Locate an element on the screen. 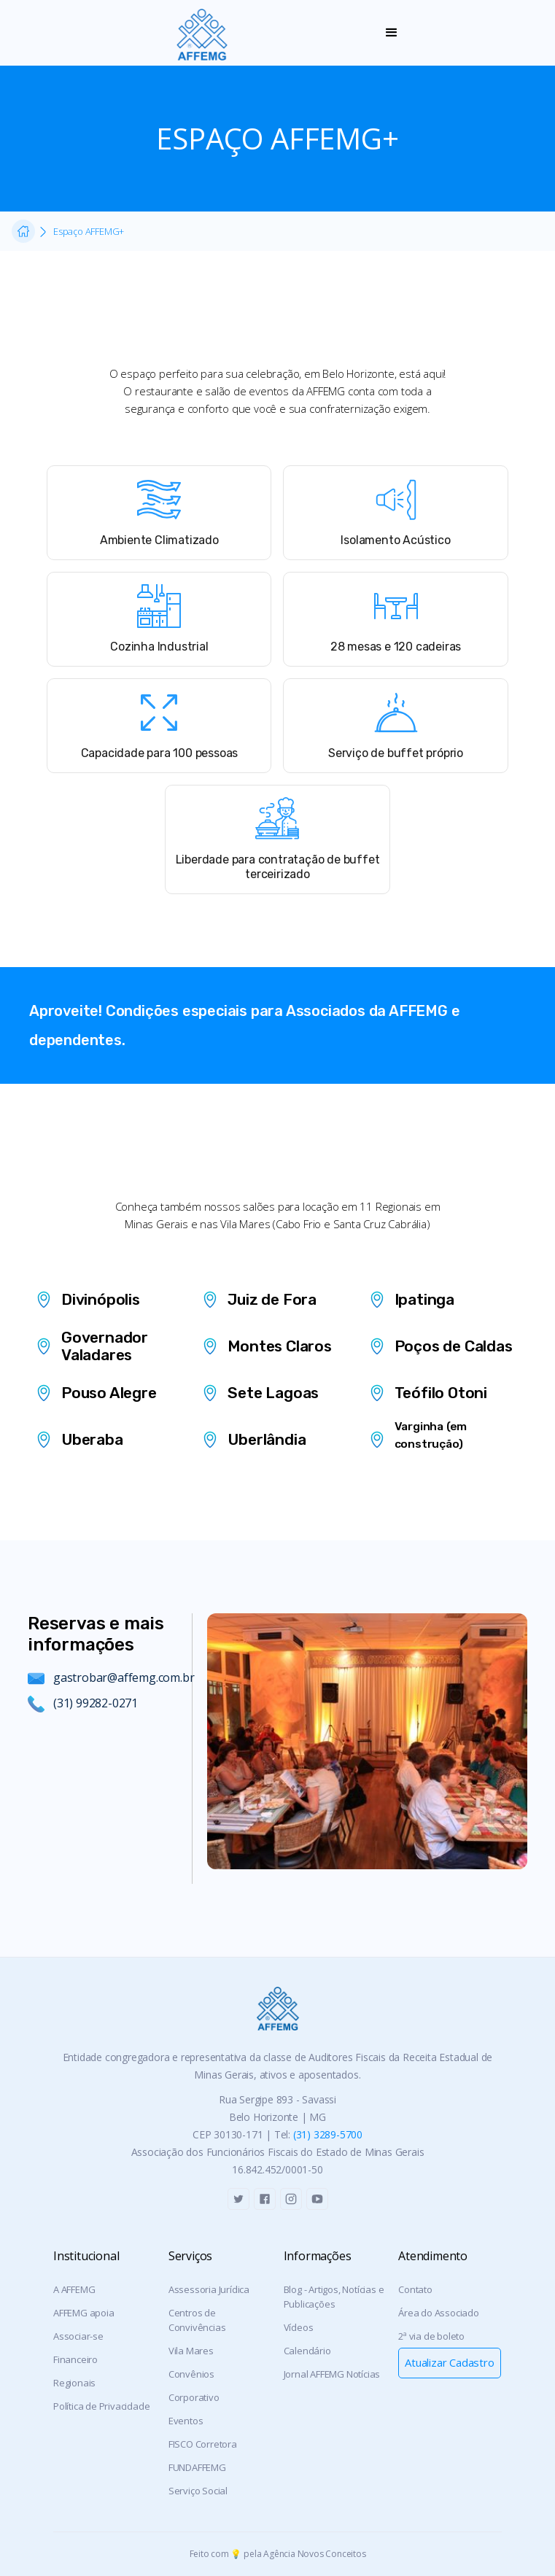 This screenshot has width=555, height=2576. Contato is located at coordinates (415, 2289).